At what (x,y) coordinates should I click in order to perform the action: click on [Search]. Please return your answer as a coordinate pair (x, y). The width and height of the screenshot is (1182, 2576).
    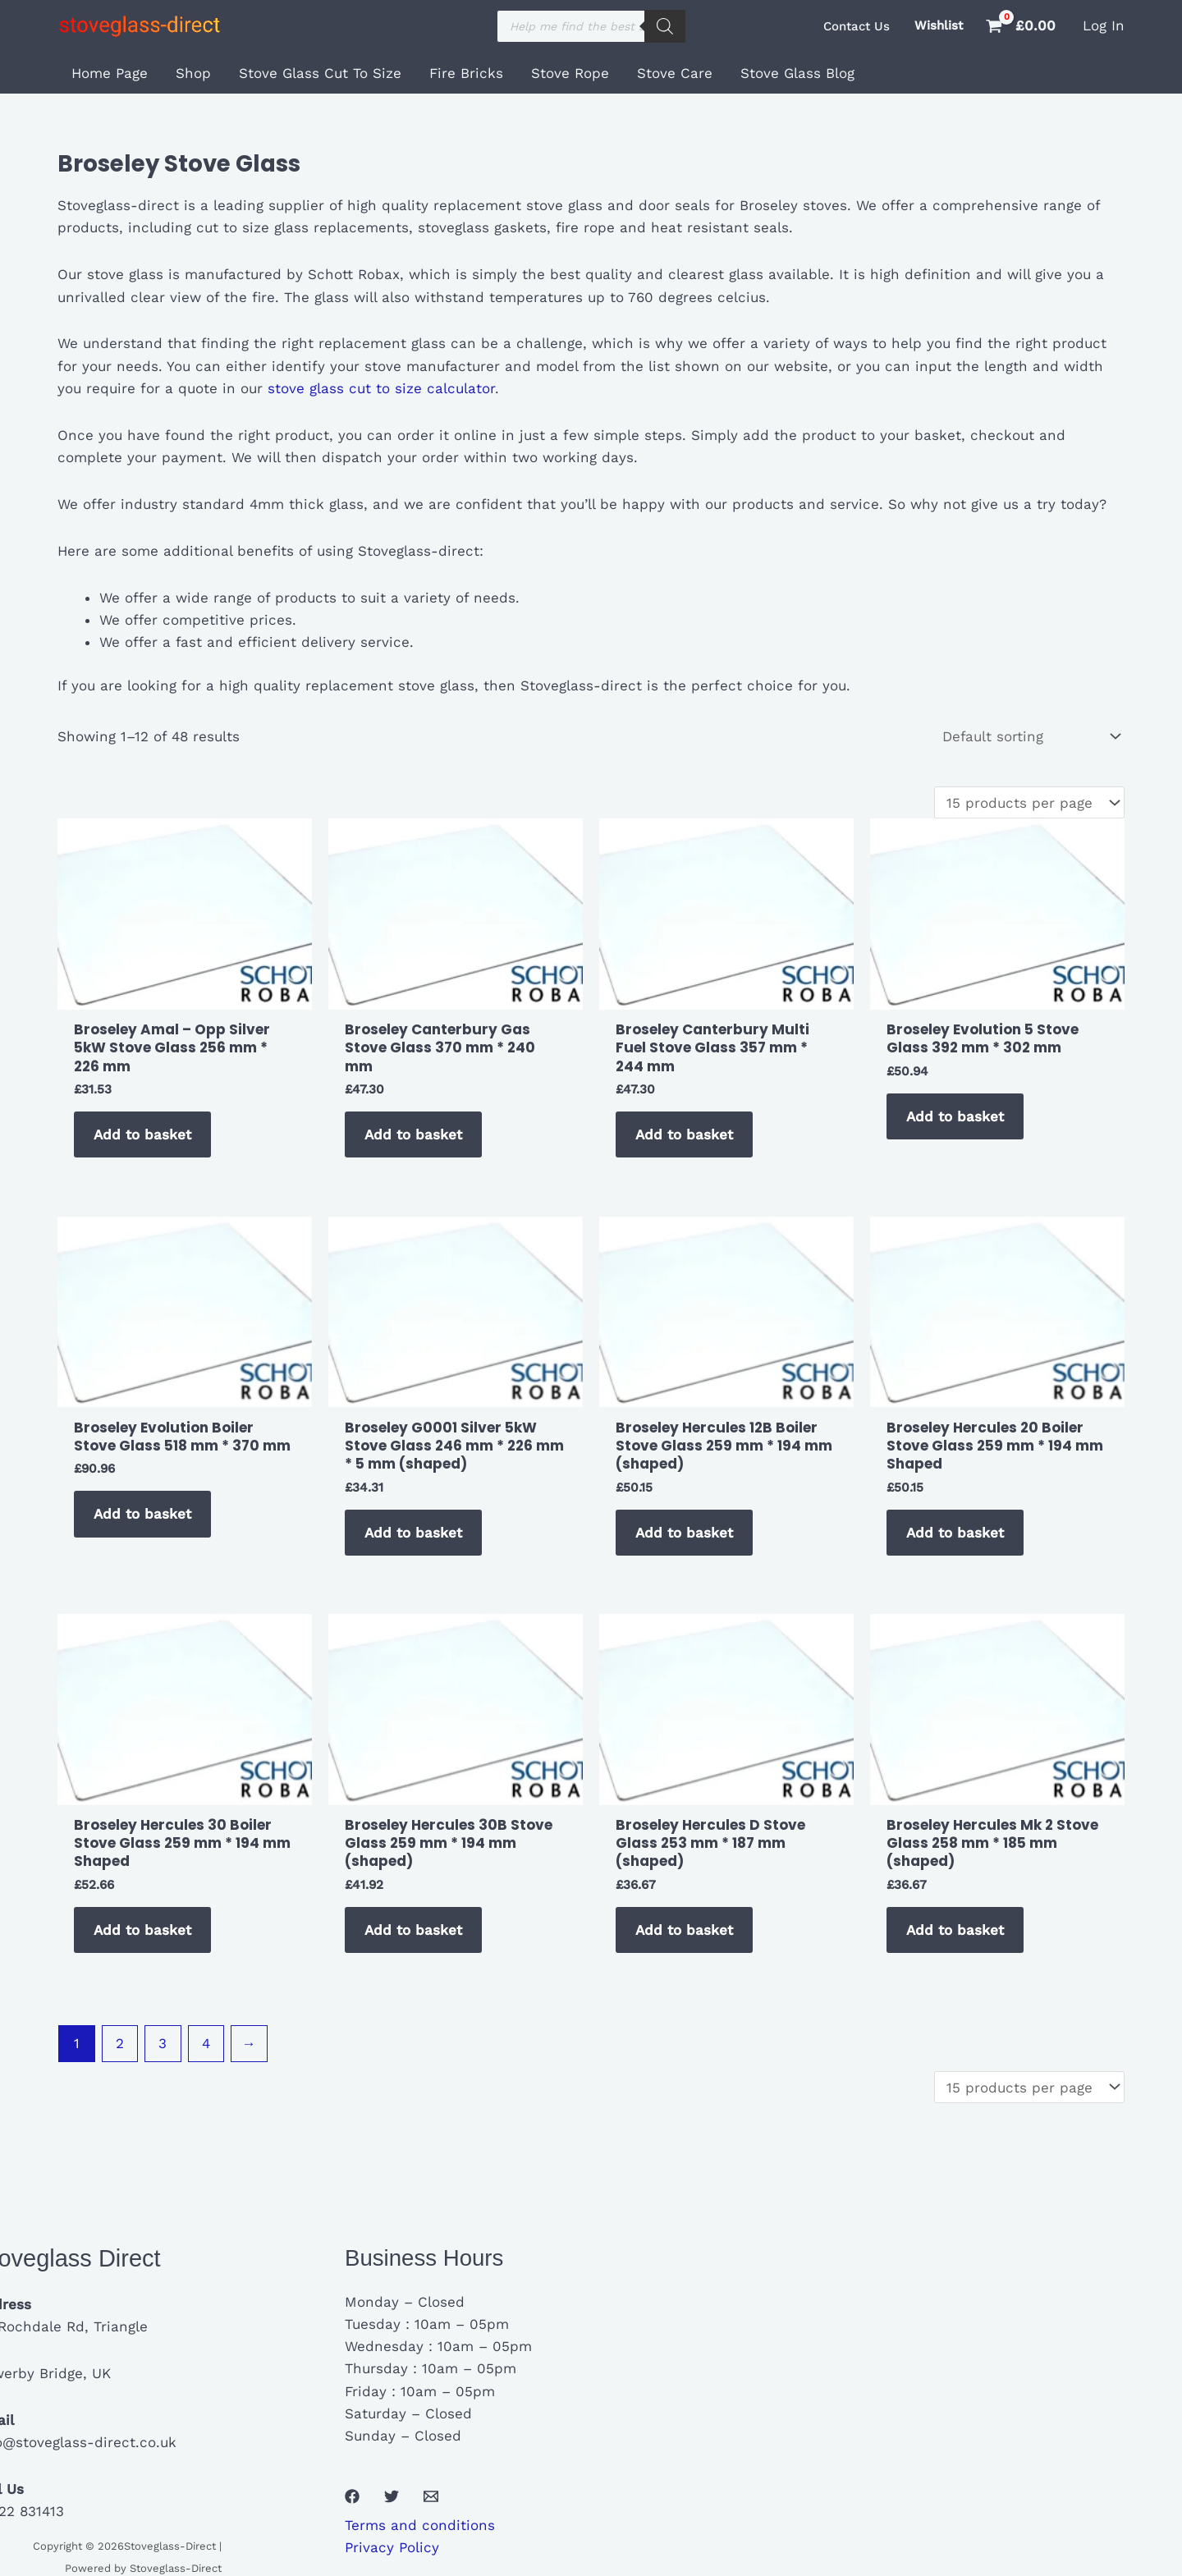
    Looking at the image, I should click on (664, 26).